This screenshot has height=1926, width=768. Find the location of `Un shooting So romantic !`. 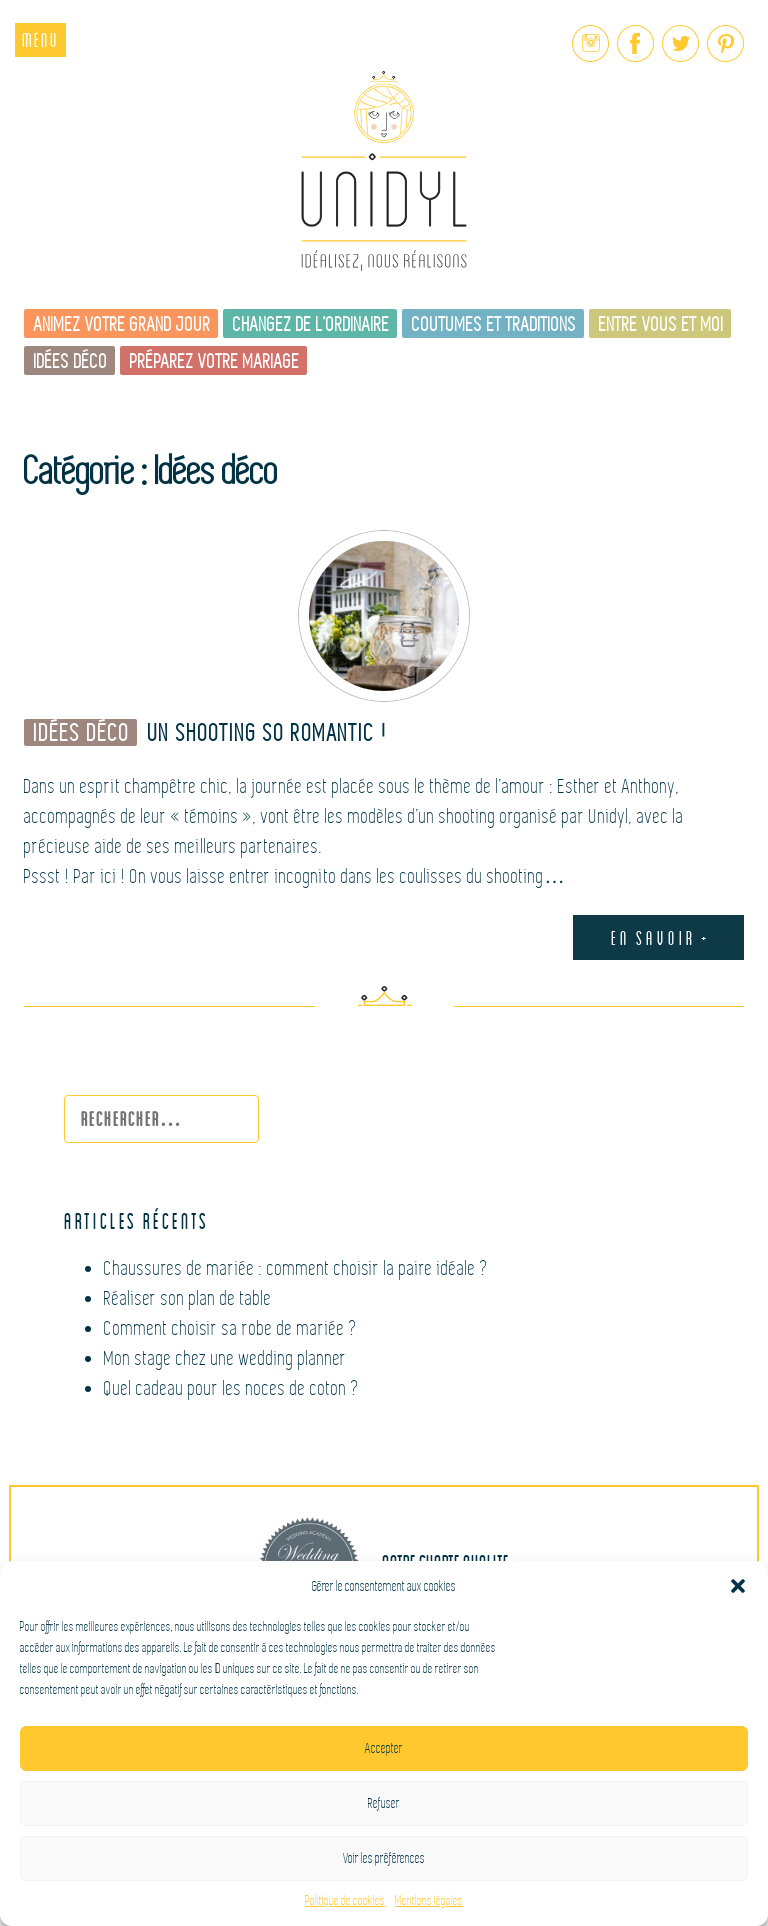

Un shooting So romantic ! is located at coordinates (268, 733).